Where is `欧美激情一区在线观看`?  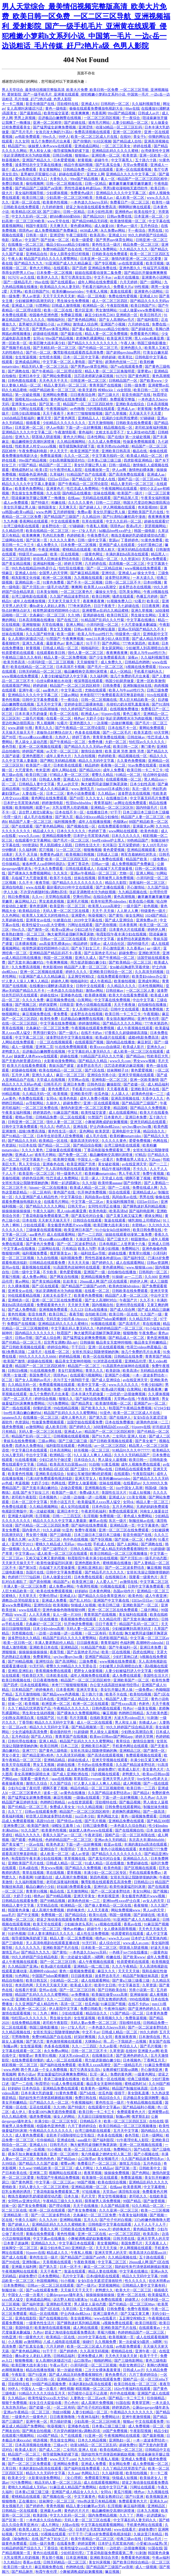
欧美激情一区在线观看 is located at coordinates (100, 2177).